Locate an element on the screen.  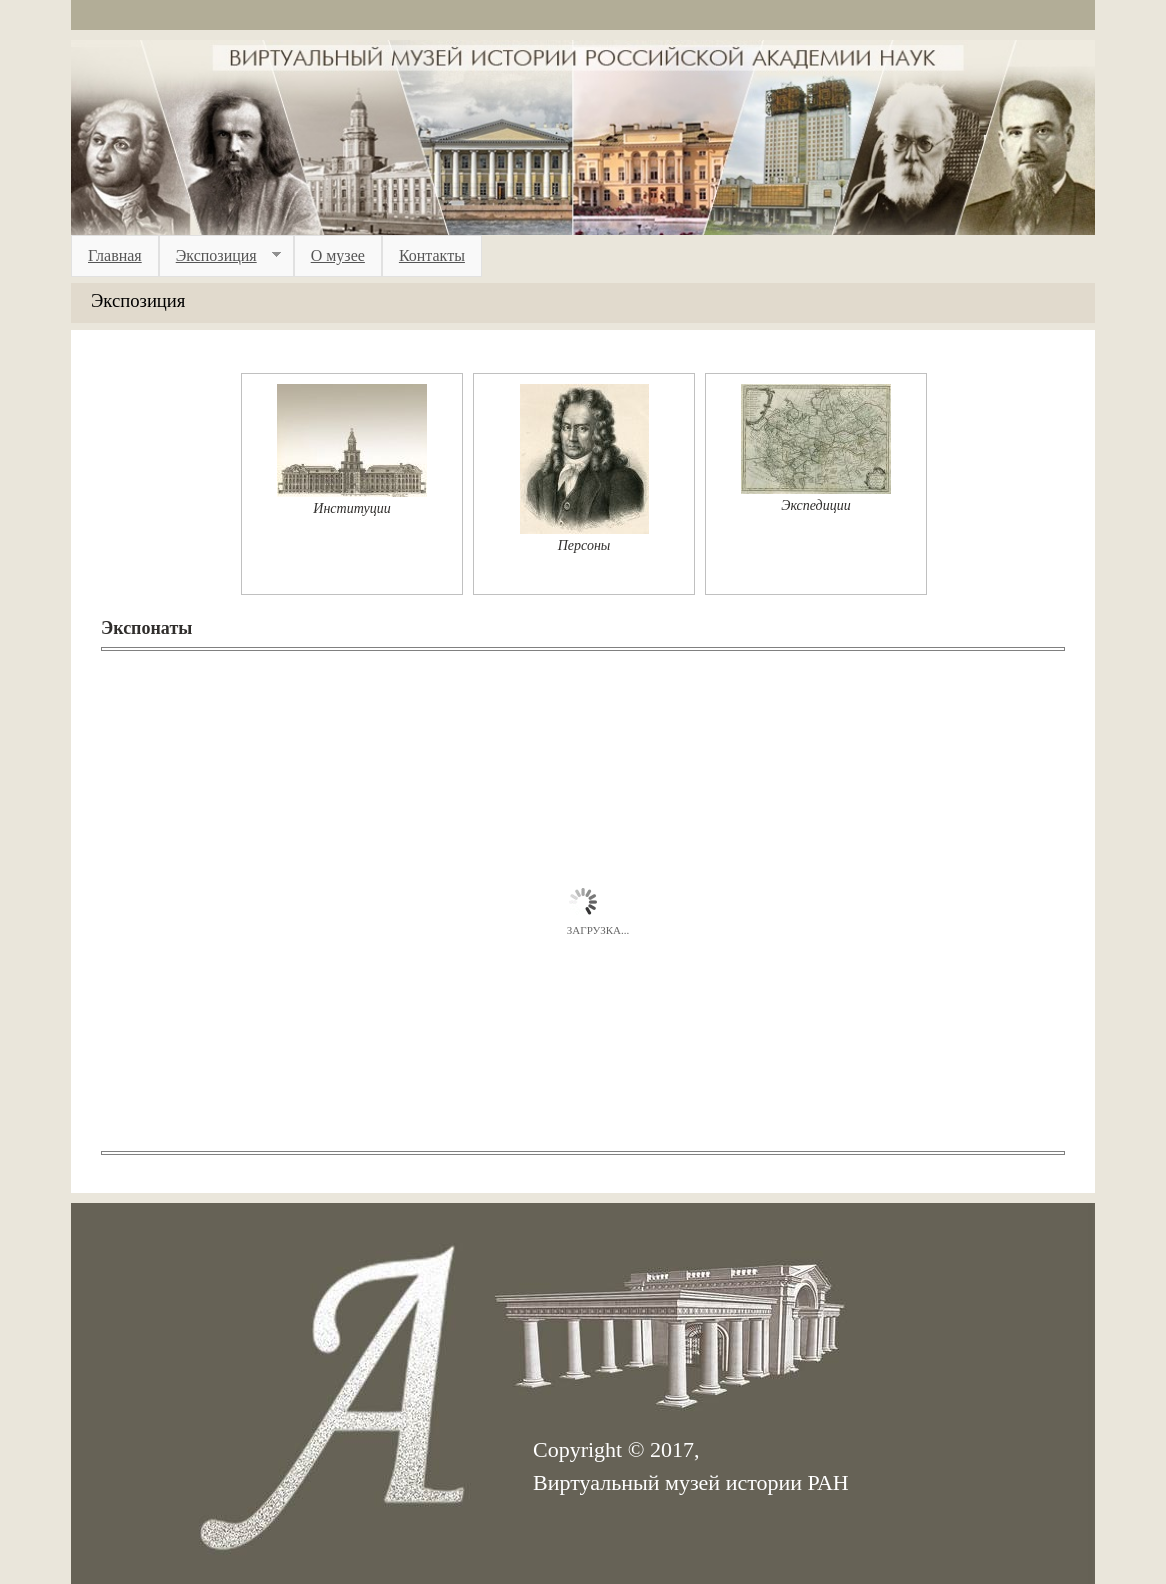
О музее is located at coordinates (338, 255).